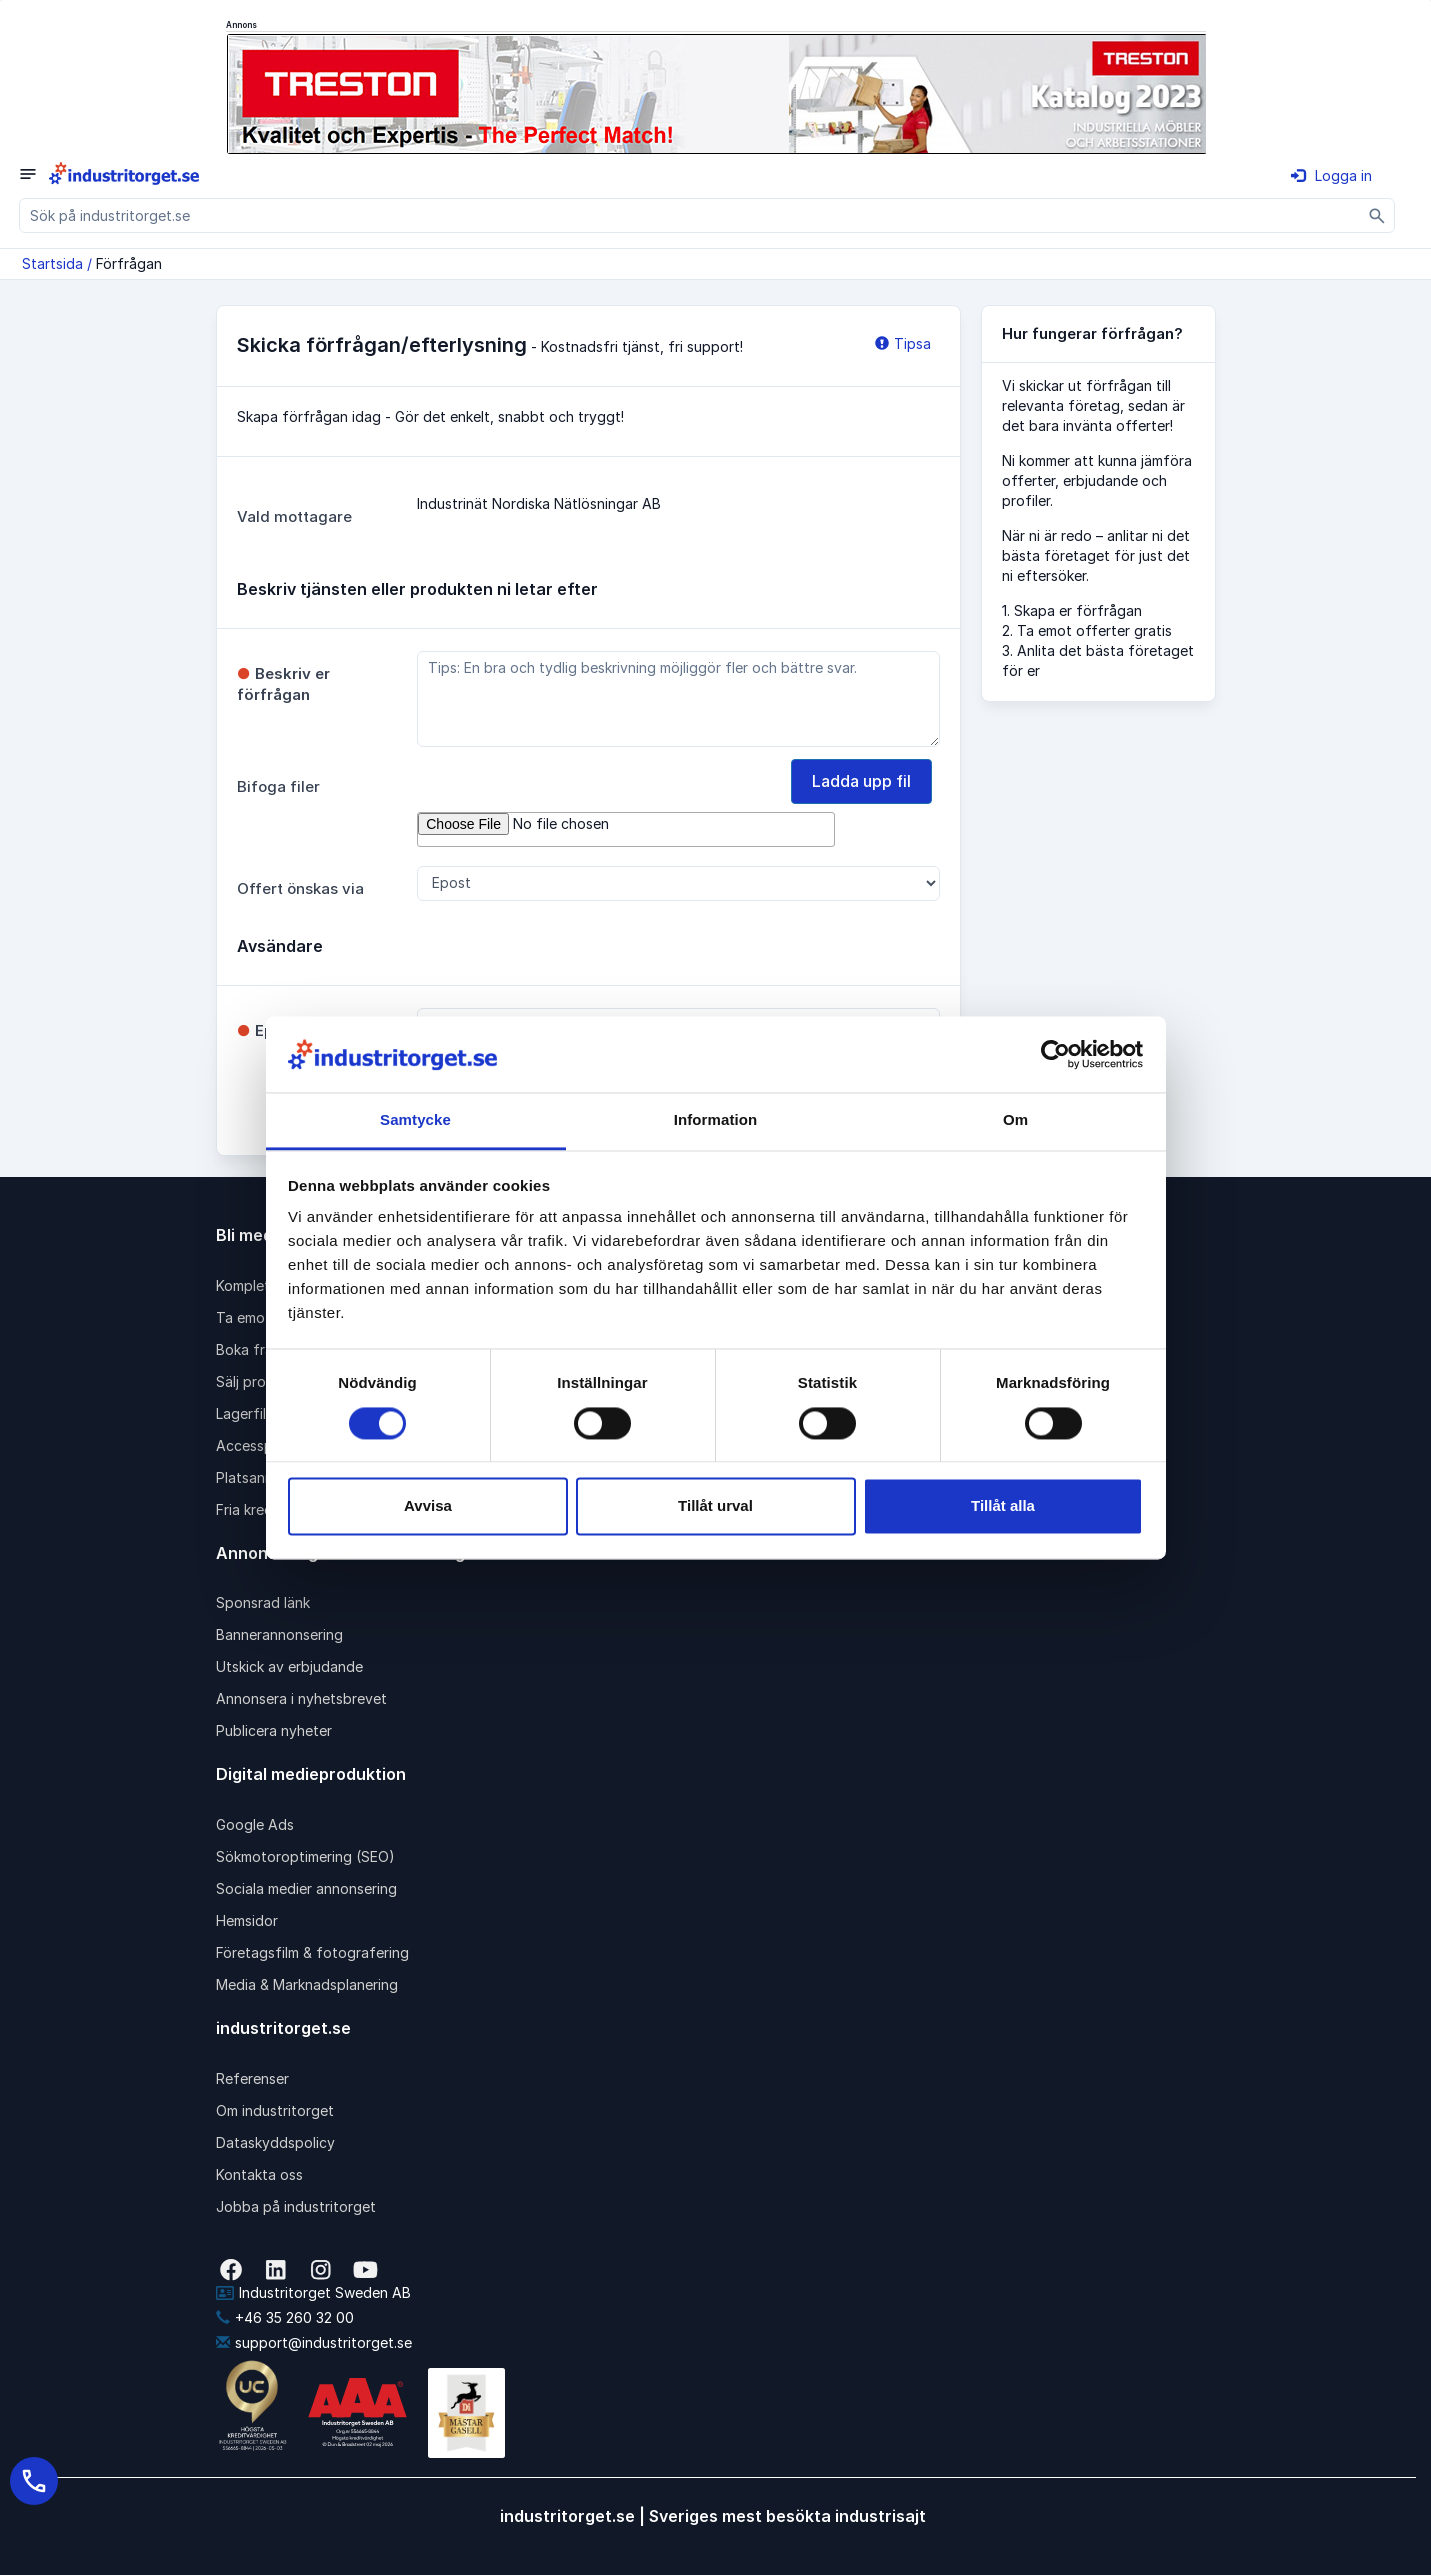 The width and height of the screenshot is (1431, 2575). I want to click on Sponsrad länk, so click(263, 1602).